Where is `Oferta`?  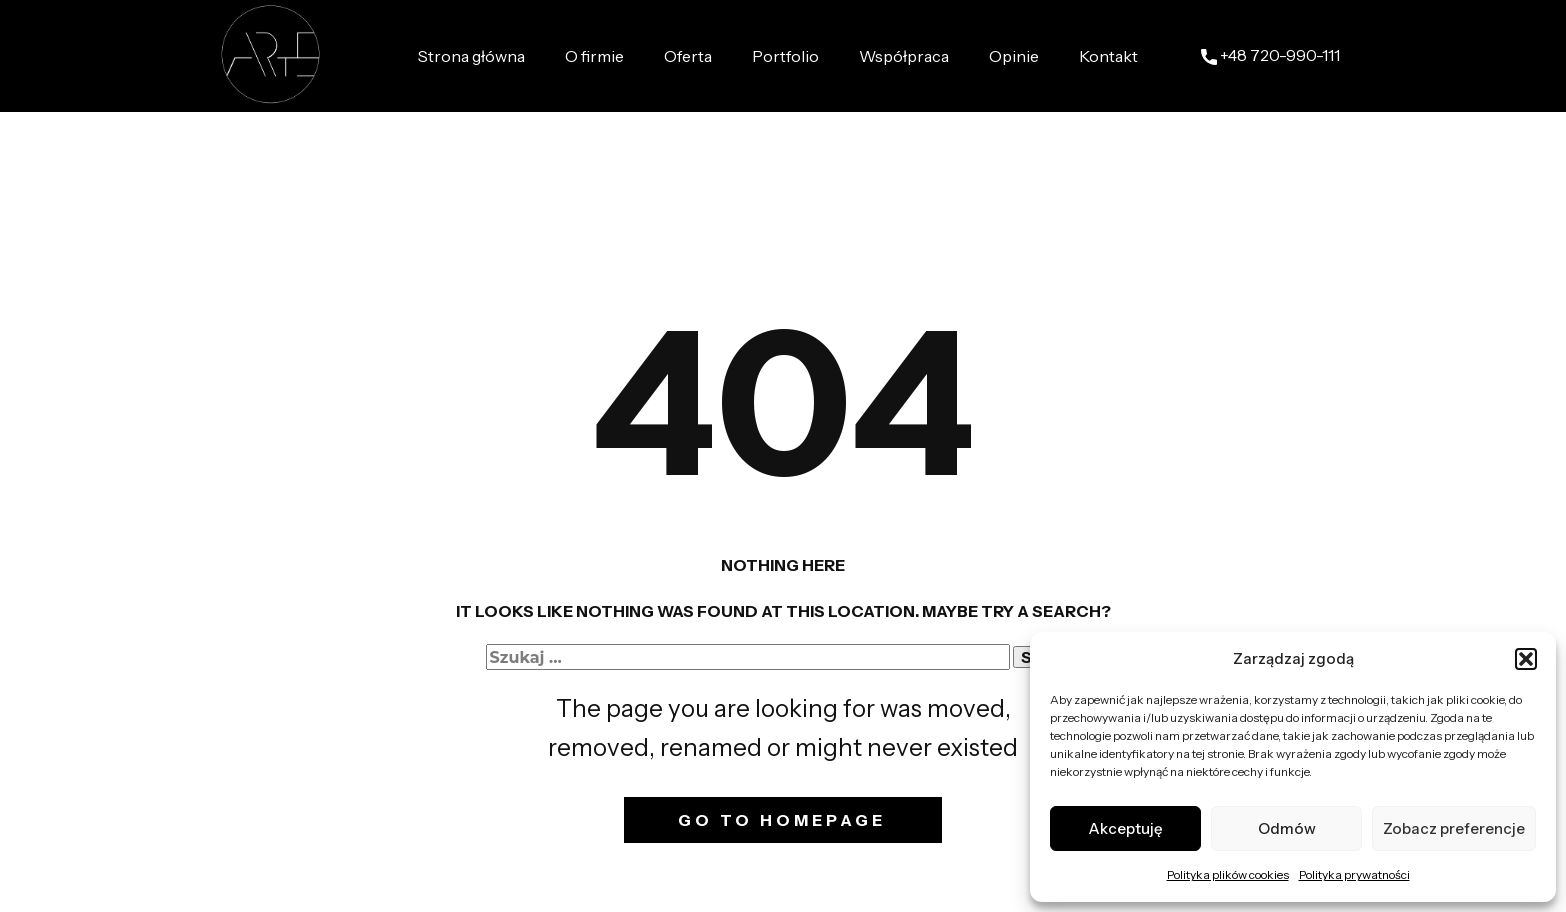
Oferta is located at coordinates (688, 56).